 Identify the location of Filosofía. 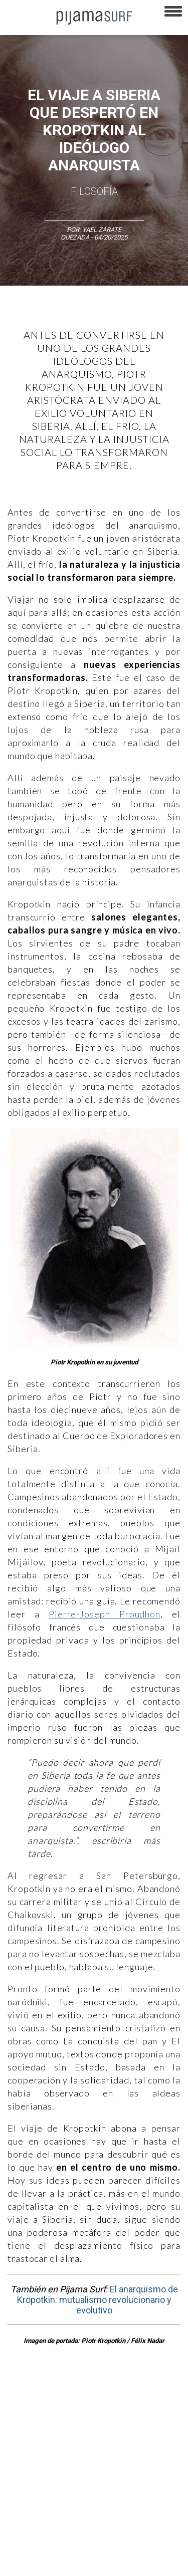
(94, 191).